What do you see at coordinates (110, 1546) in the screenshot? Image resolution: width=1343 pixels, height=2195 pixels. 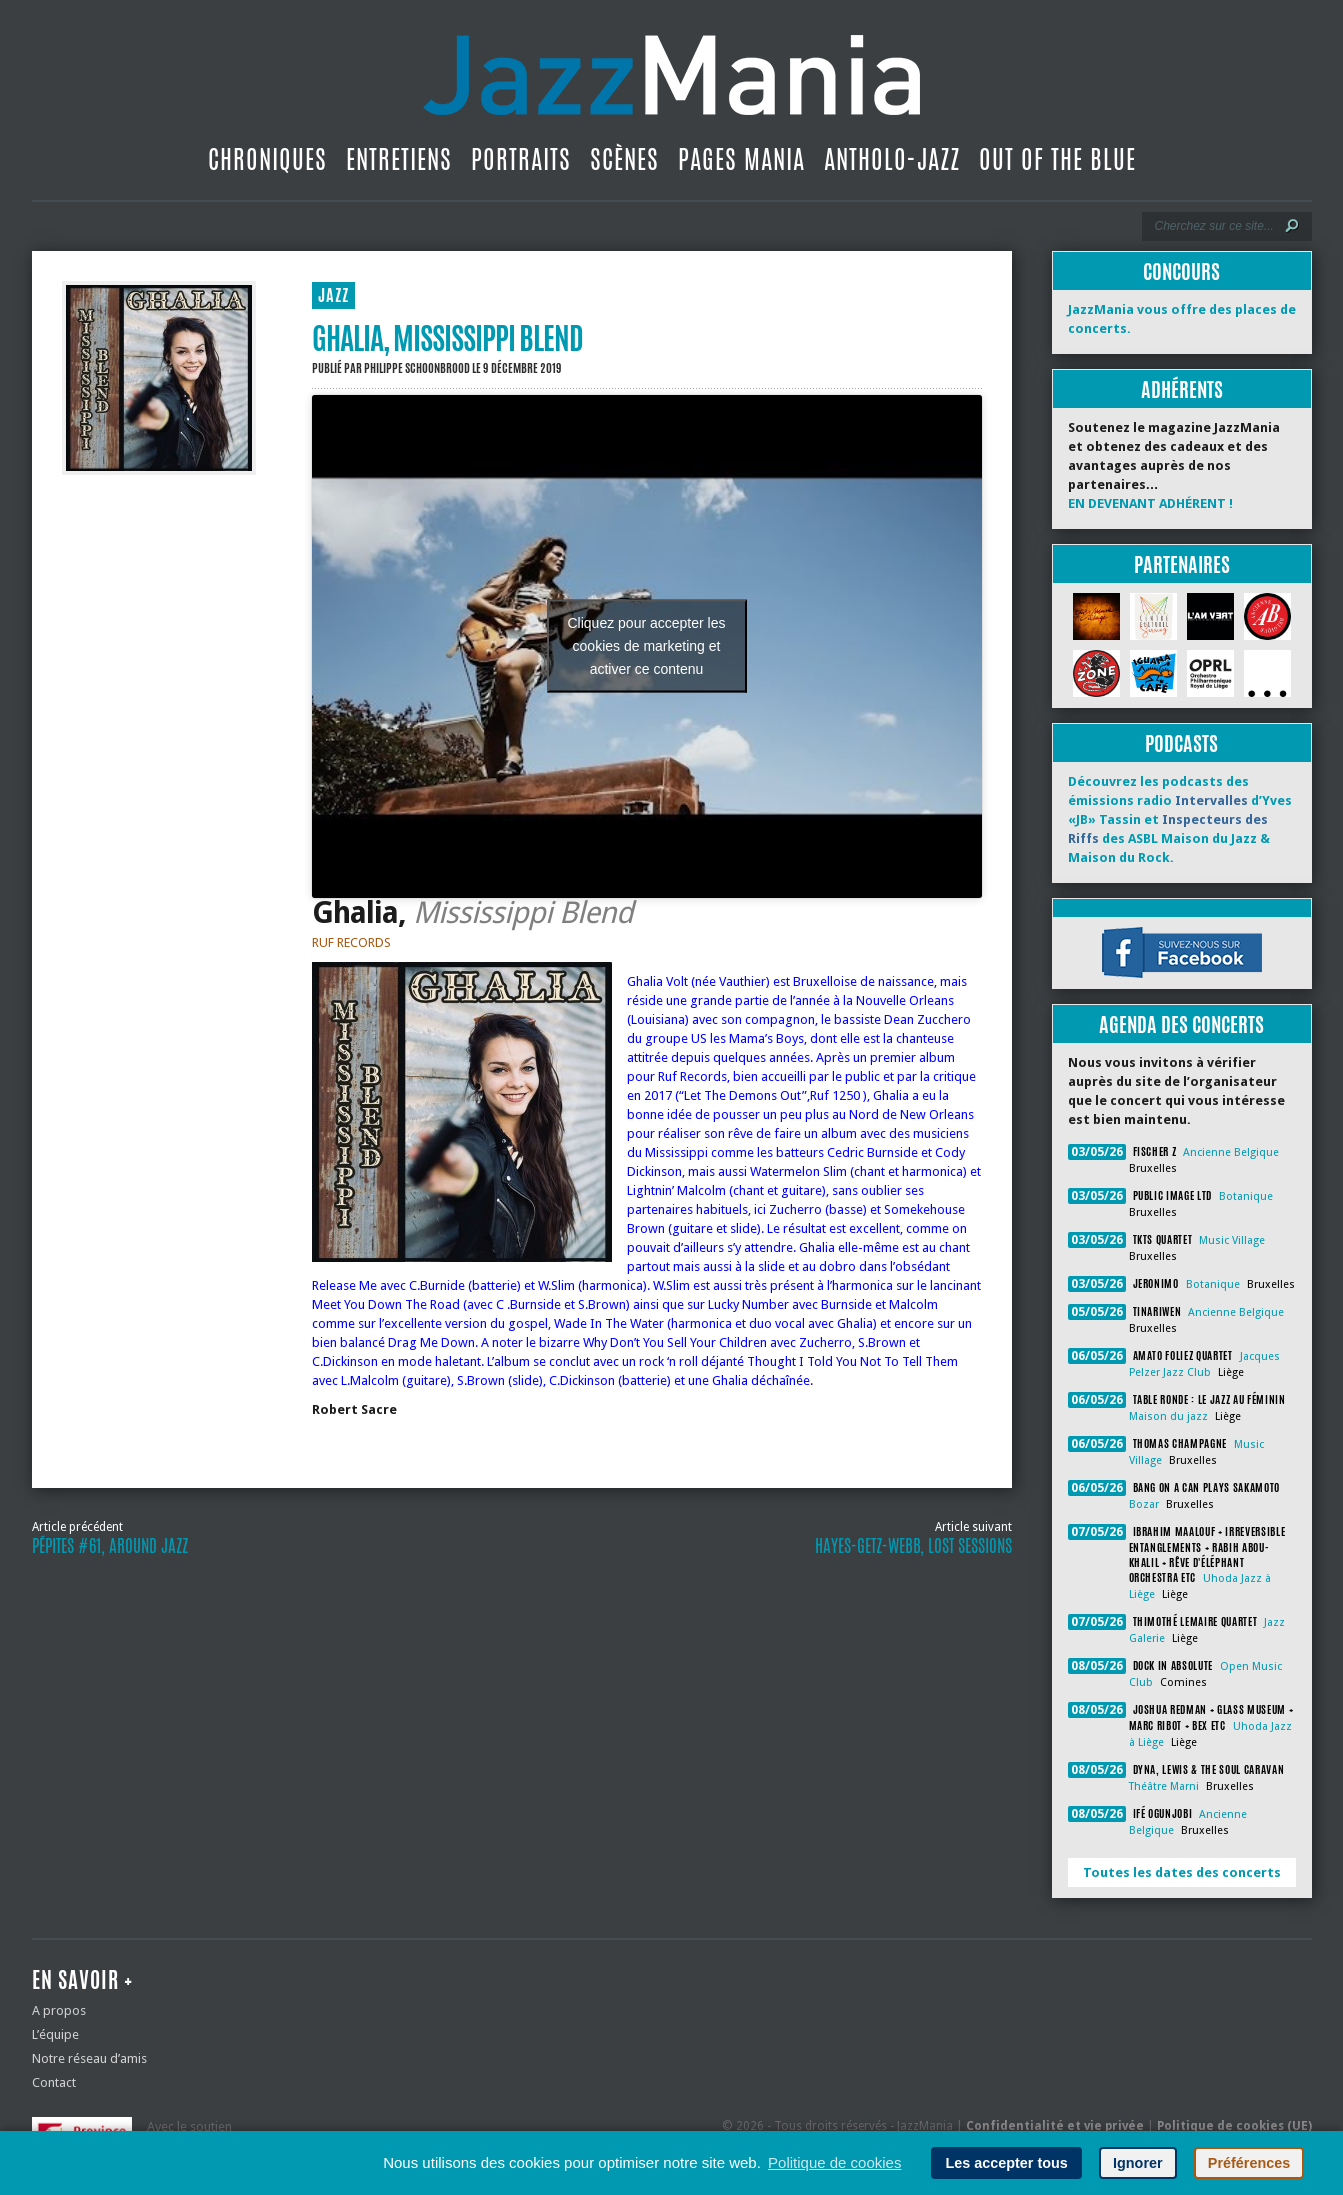 I see `Pépites #61, Around Jazz` at bounding box center [110, 1546].